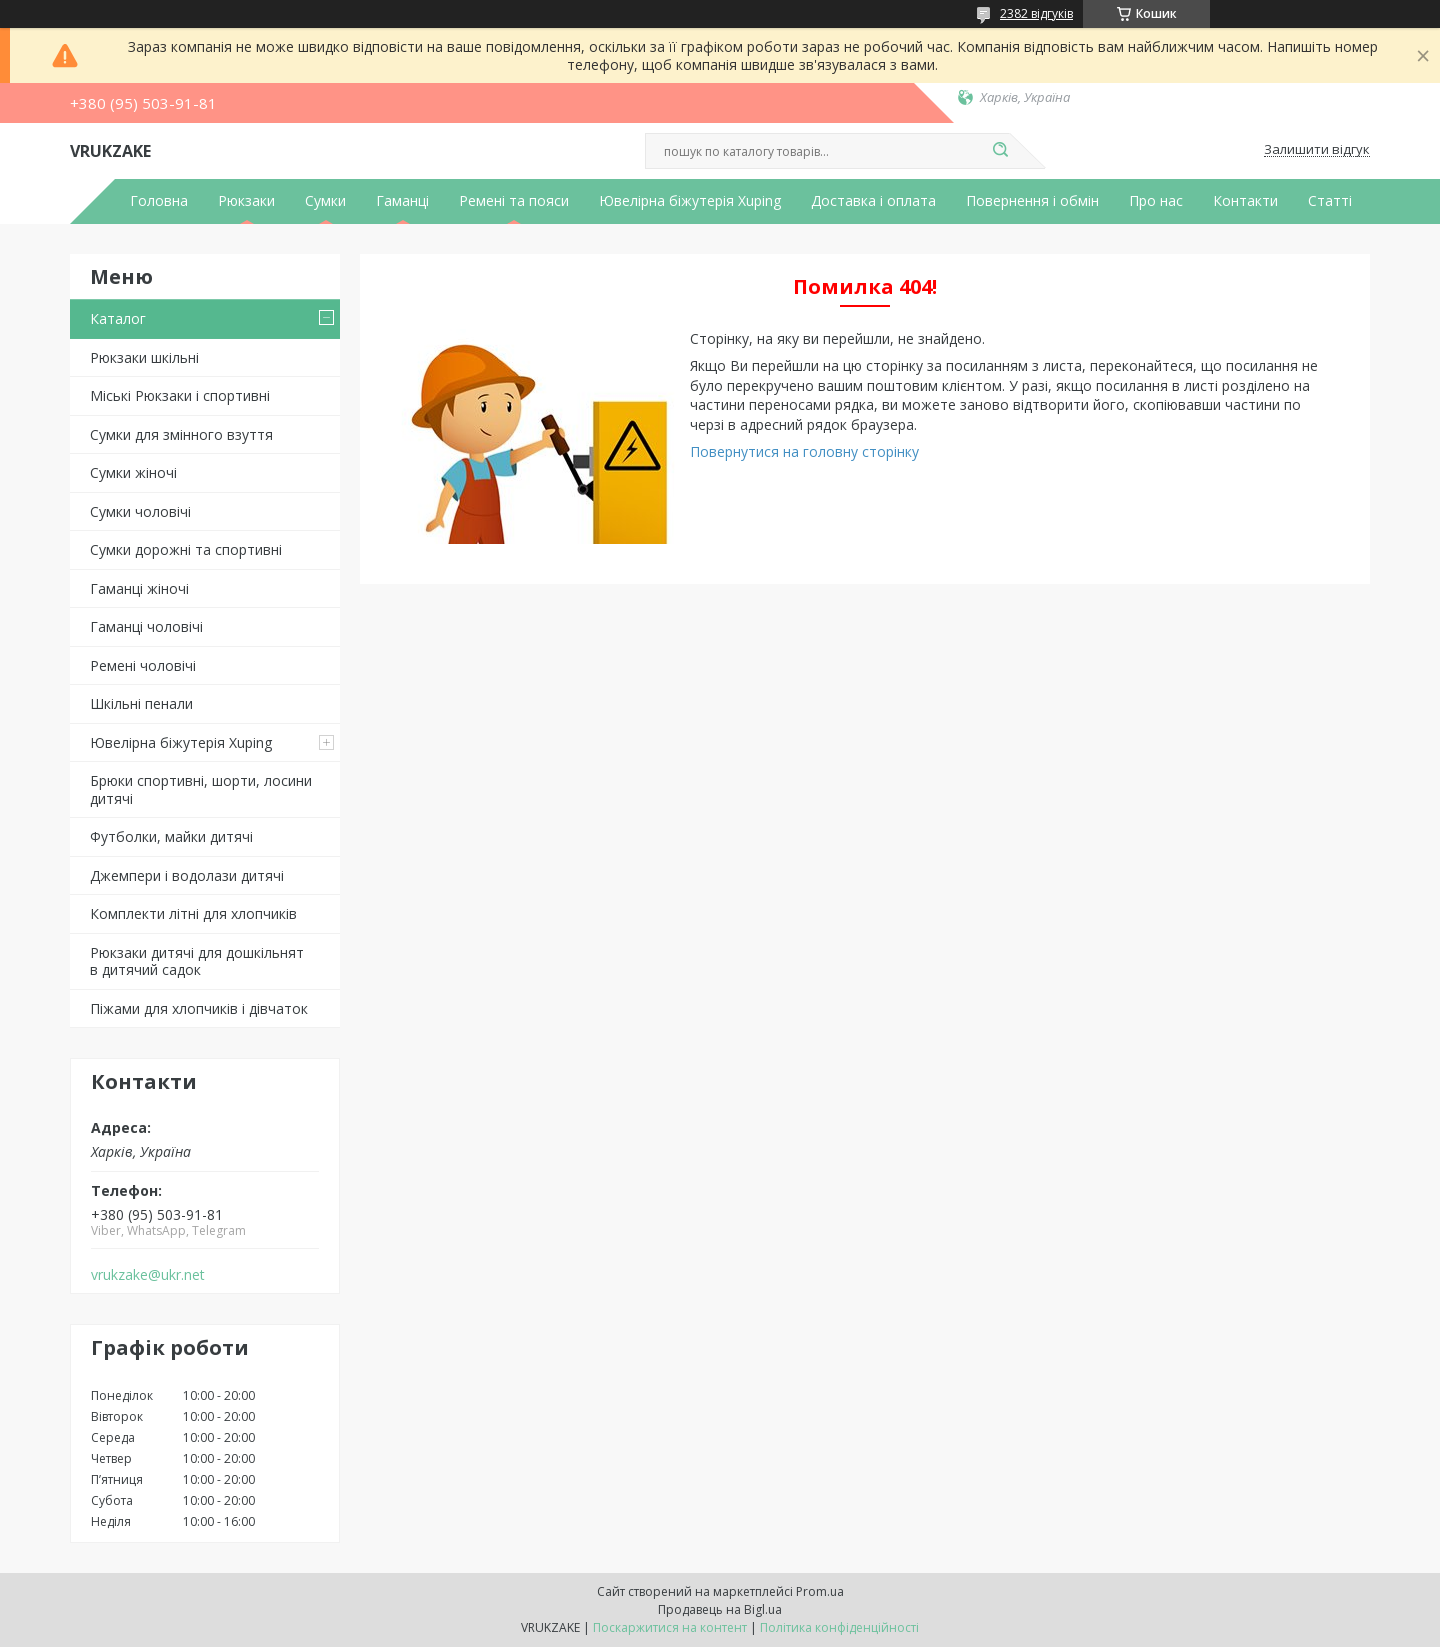 This screenshot has height=1647, width=1440. Describe the element at coordinates (325, 201) in the screenshot. I see `Сумки` at that location.